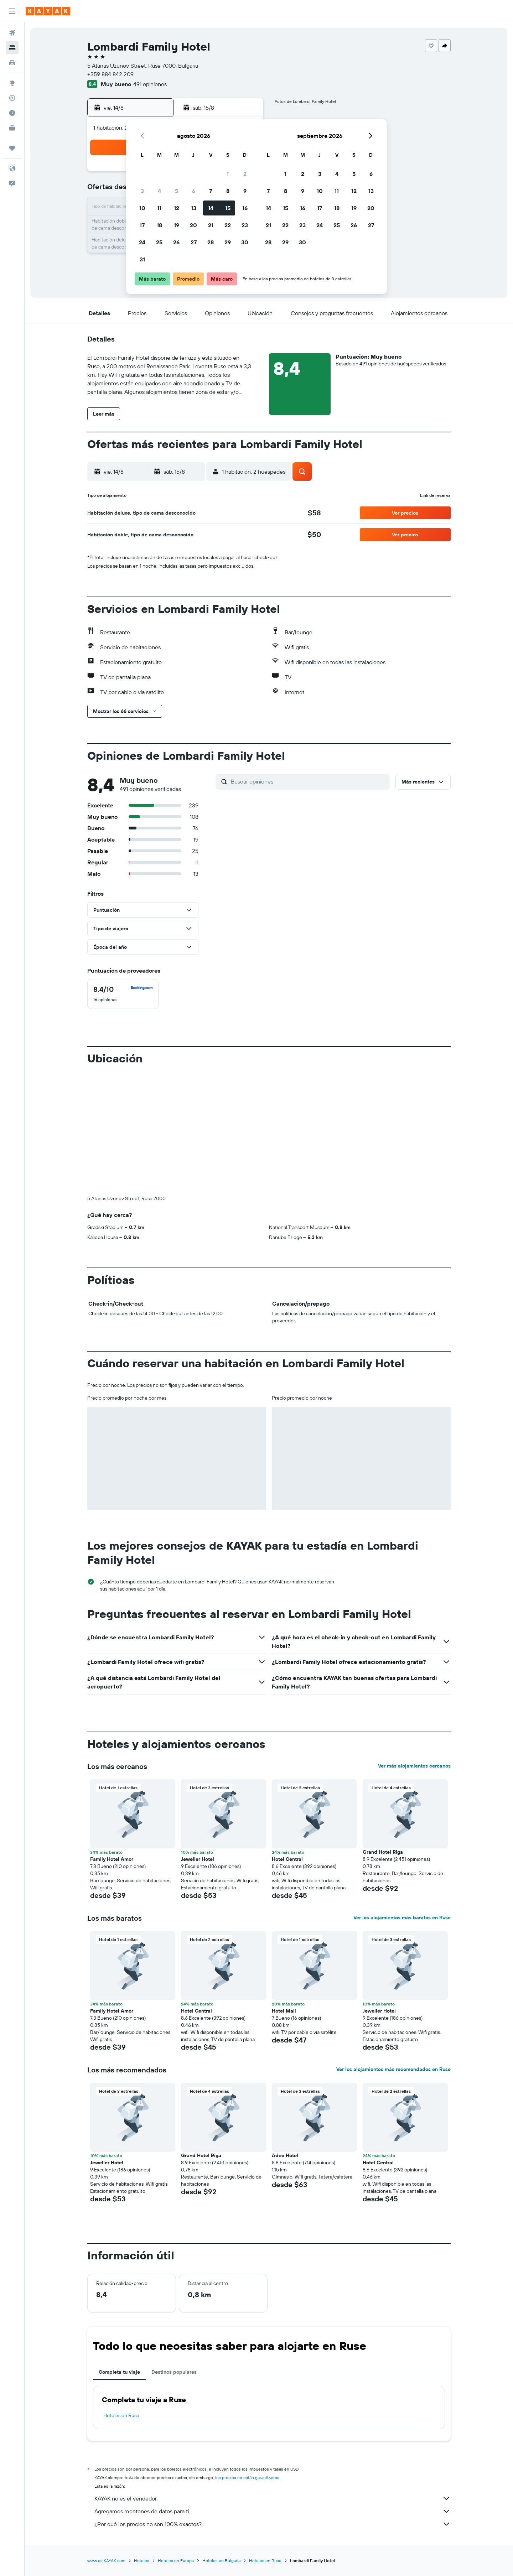  I want to click on 27 [button], so click(194, 242).